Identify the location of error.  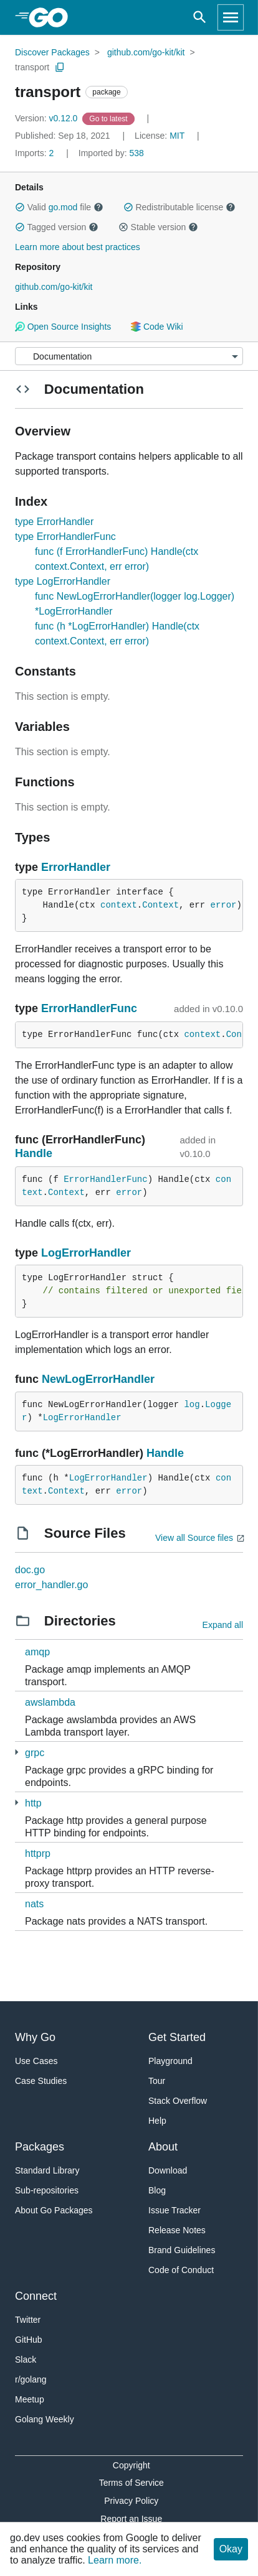
(223, 905).